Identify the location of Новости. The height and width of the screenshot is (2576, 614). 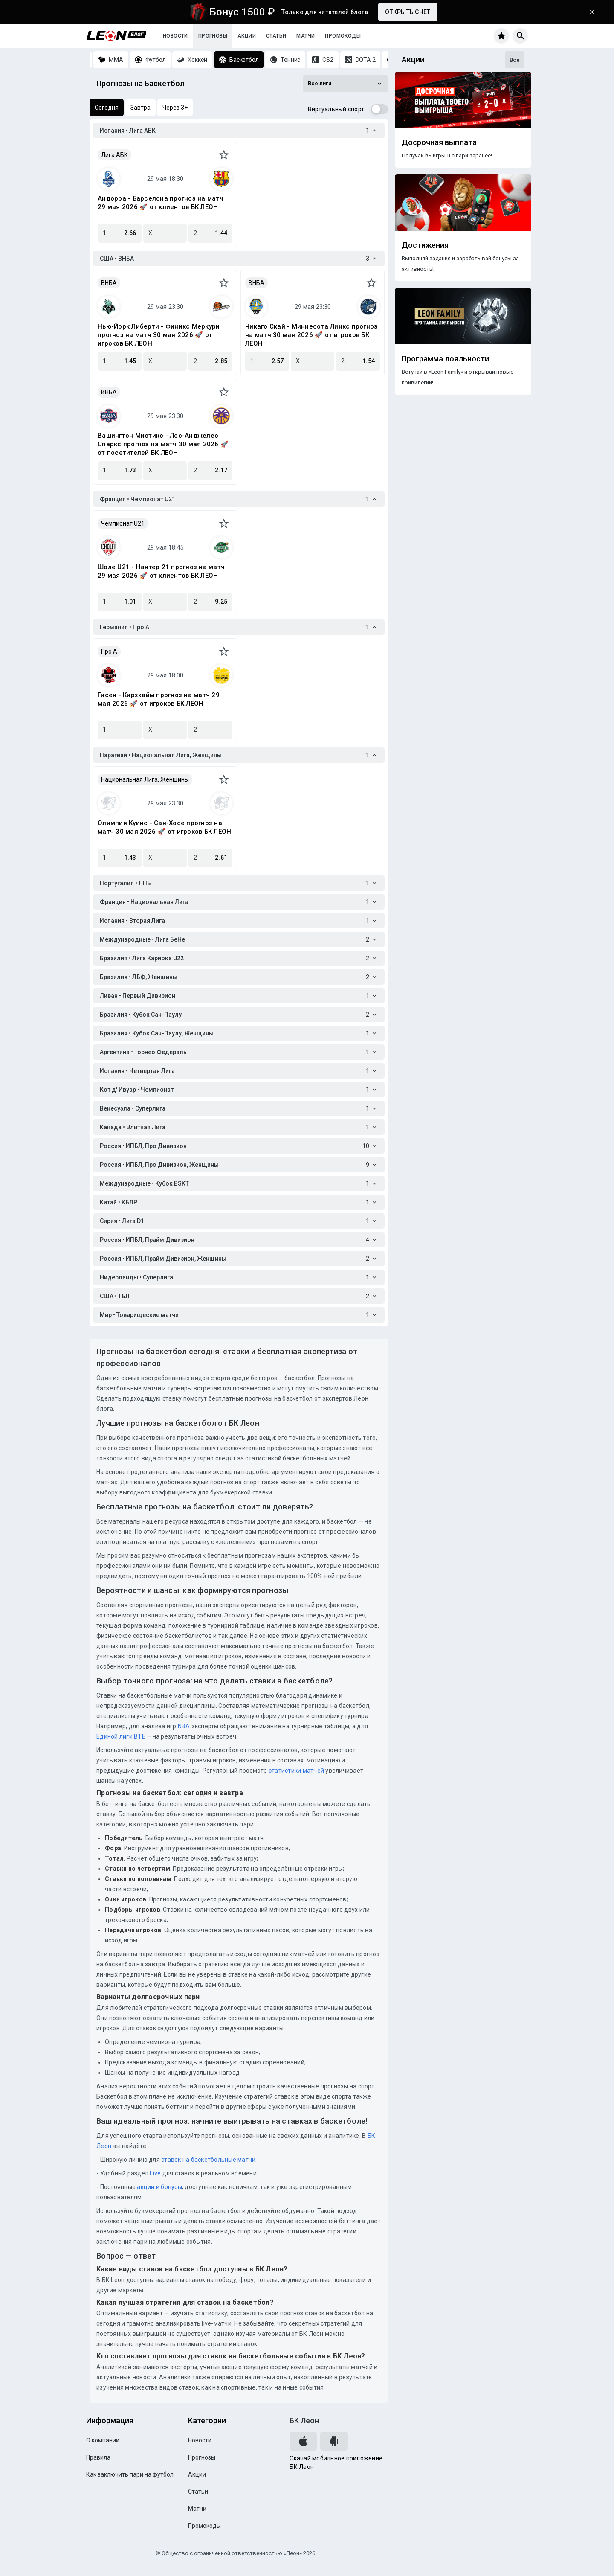
(175, 36).